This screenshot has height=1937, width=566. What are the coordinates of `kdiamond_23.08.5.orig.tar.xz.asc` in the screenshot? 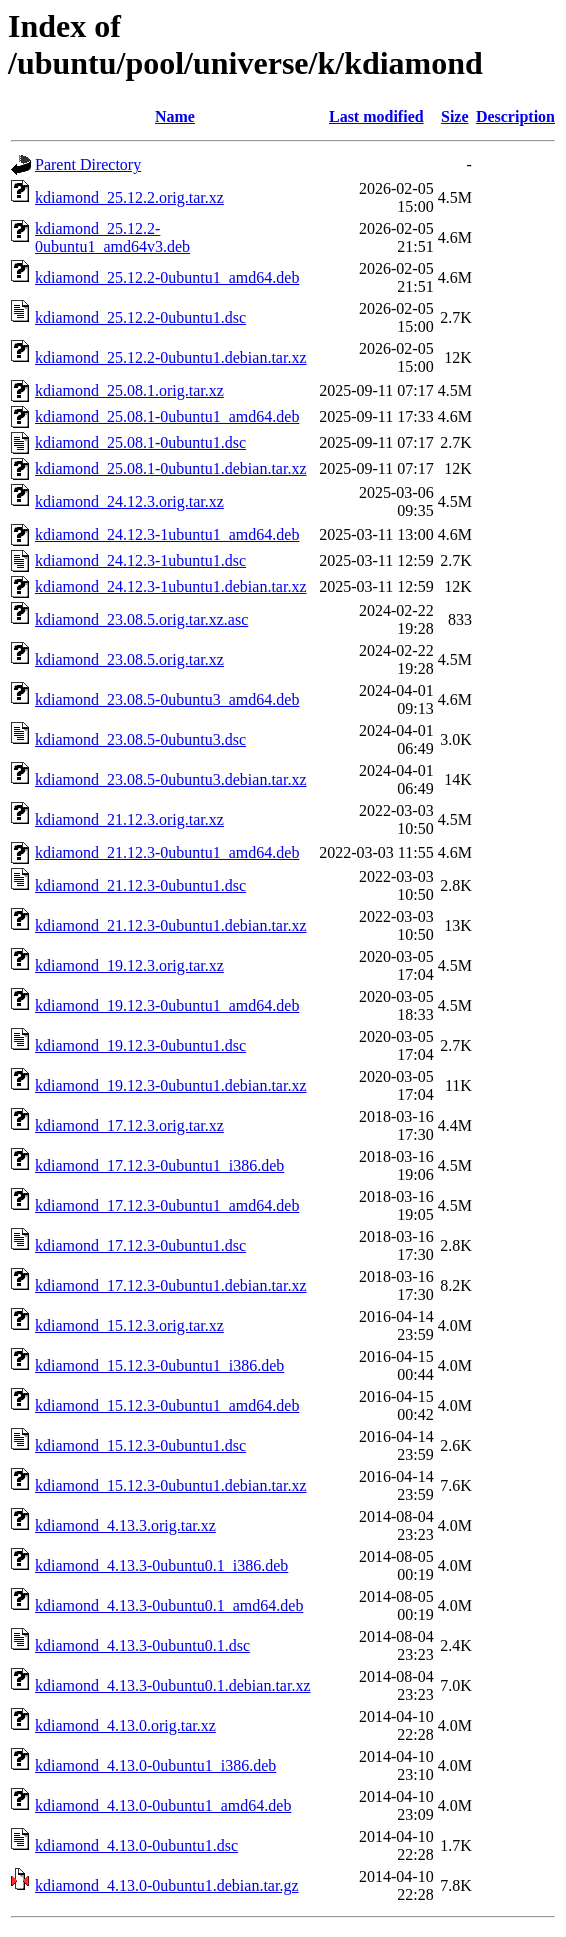 It's located at (141, 619).